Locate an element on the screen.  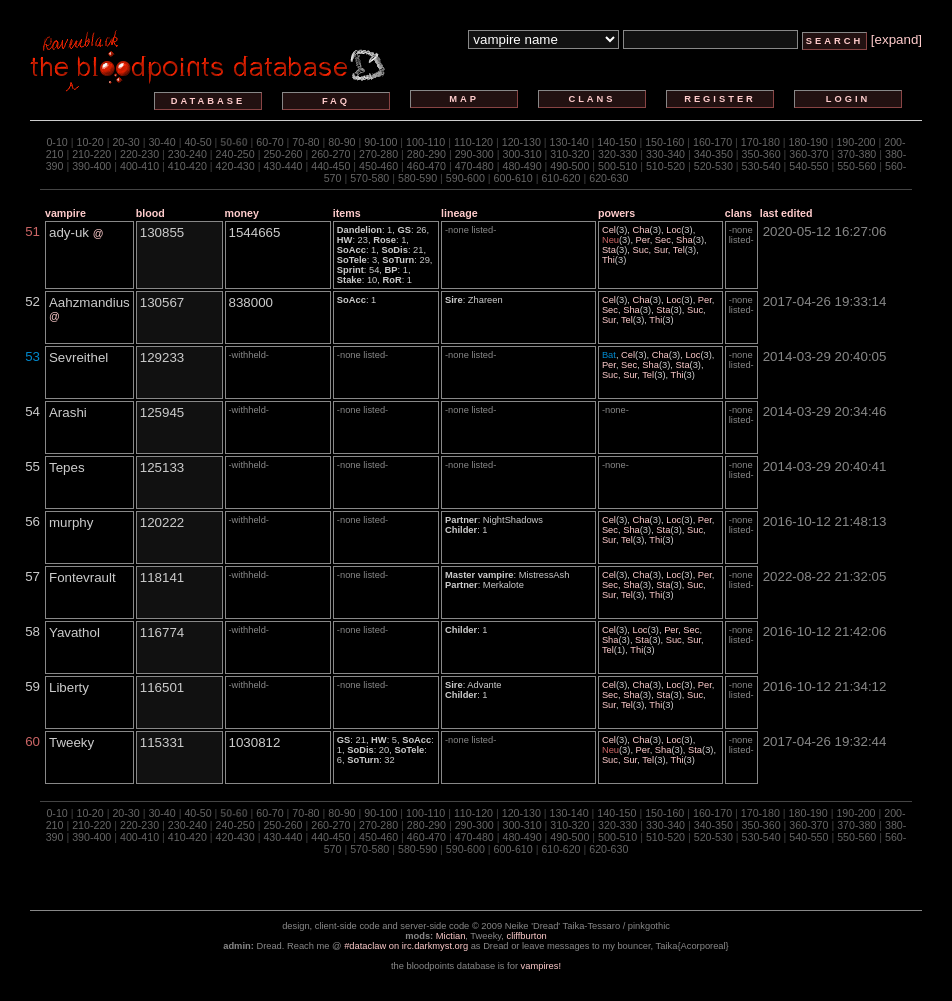
faq is located at coordinates (336, 101).